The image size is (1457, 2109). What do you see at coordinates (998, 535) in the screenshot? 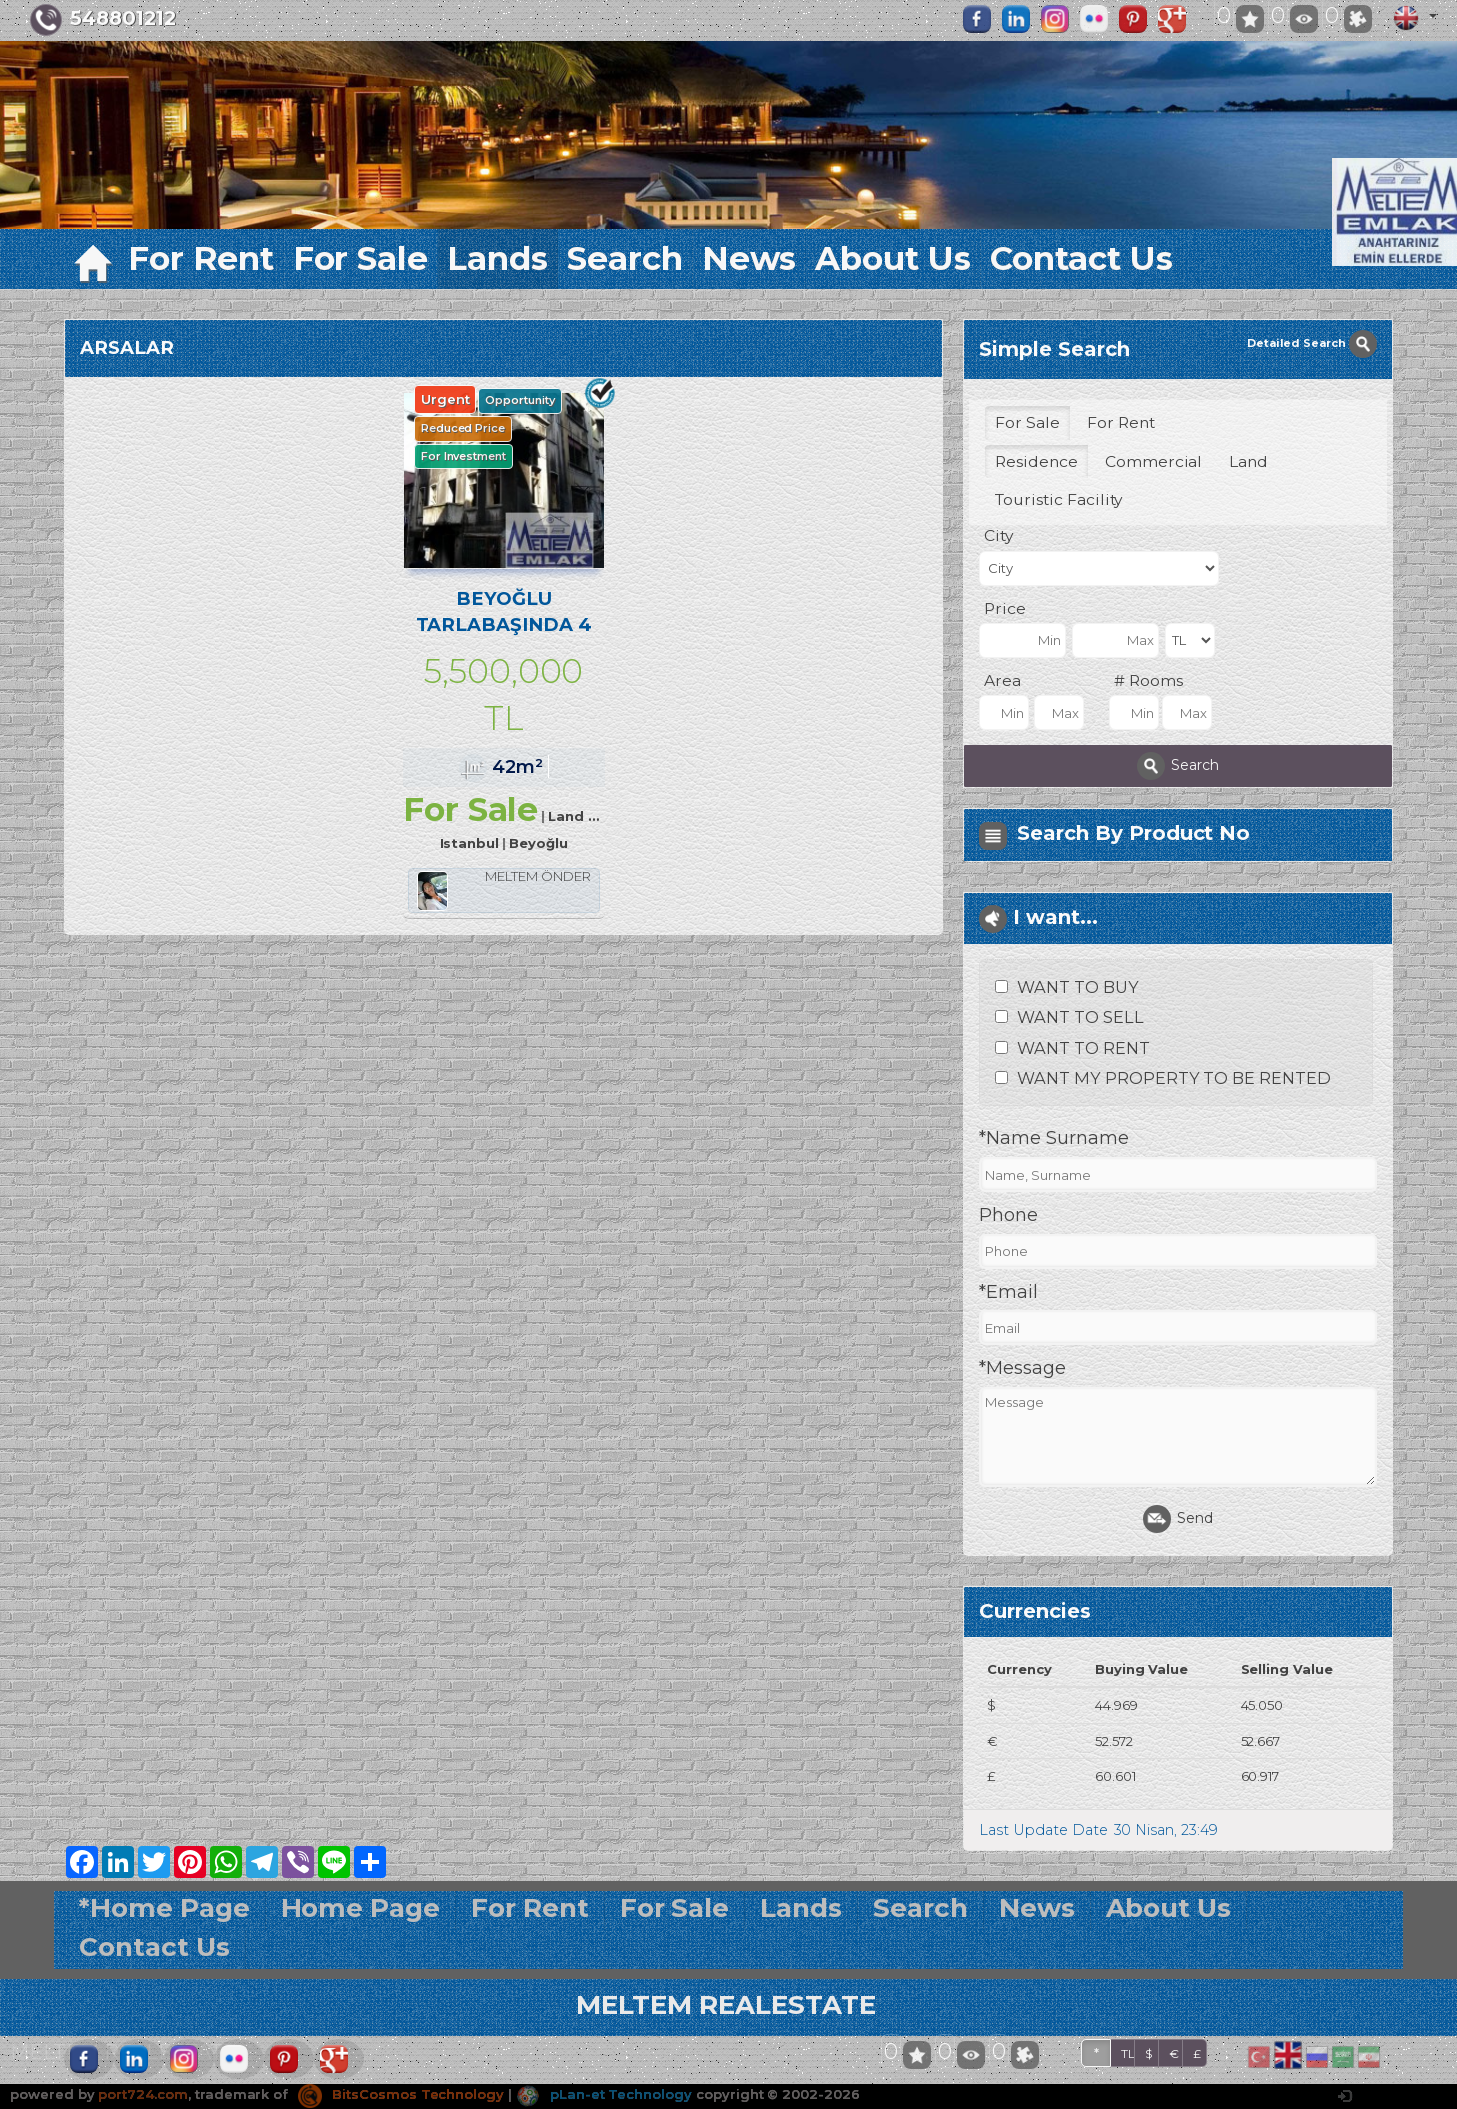
I see `City` at bounding box center [998, 535].